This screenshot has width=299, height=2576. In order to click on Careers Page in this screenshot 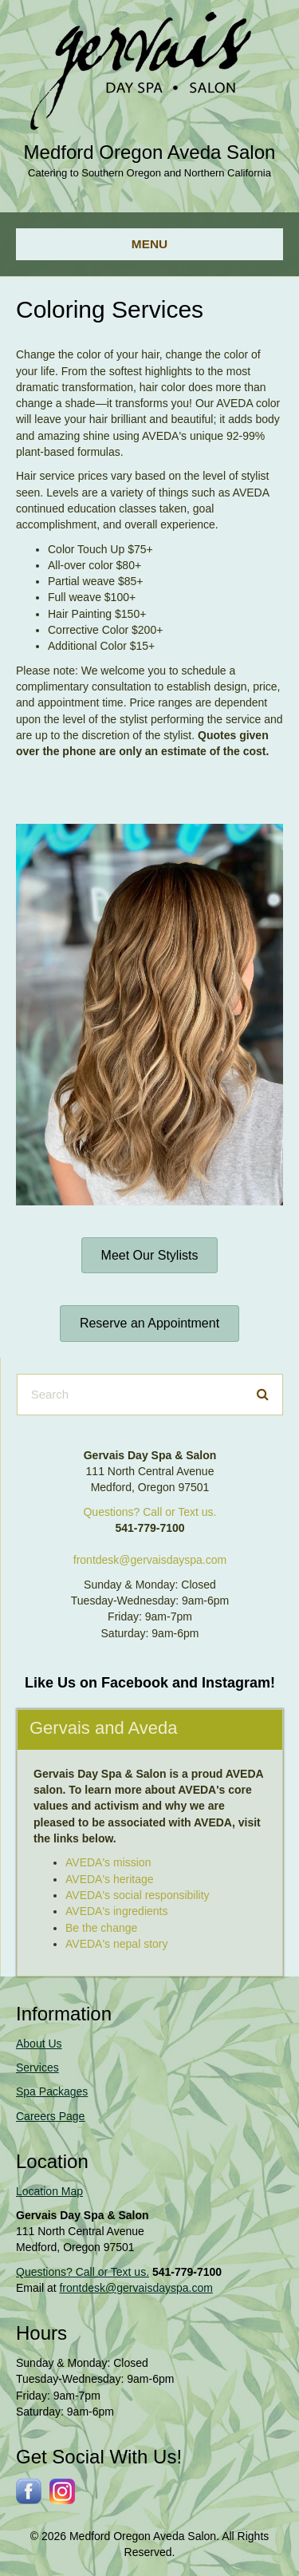, I will do `click(50, 2116)`.